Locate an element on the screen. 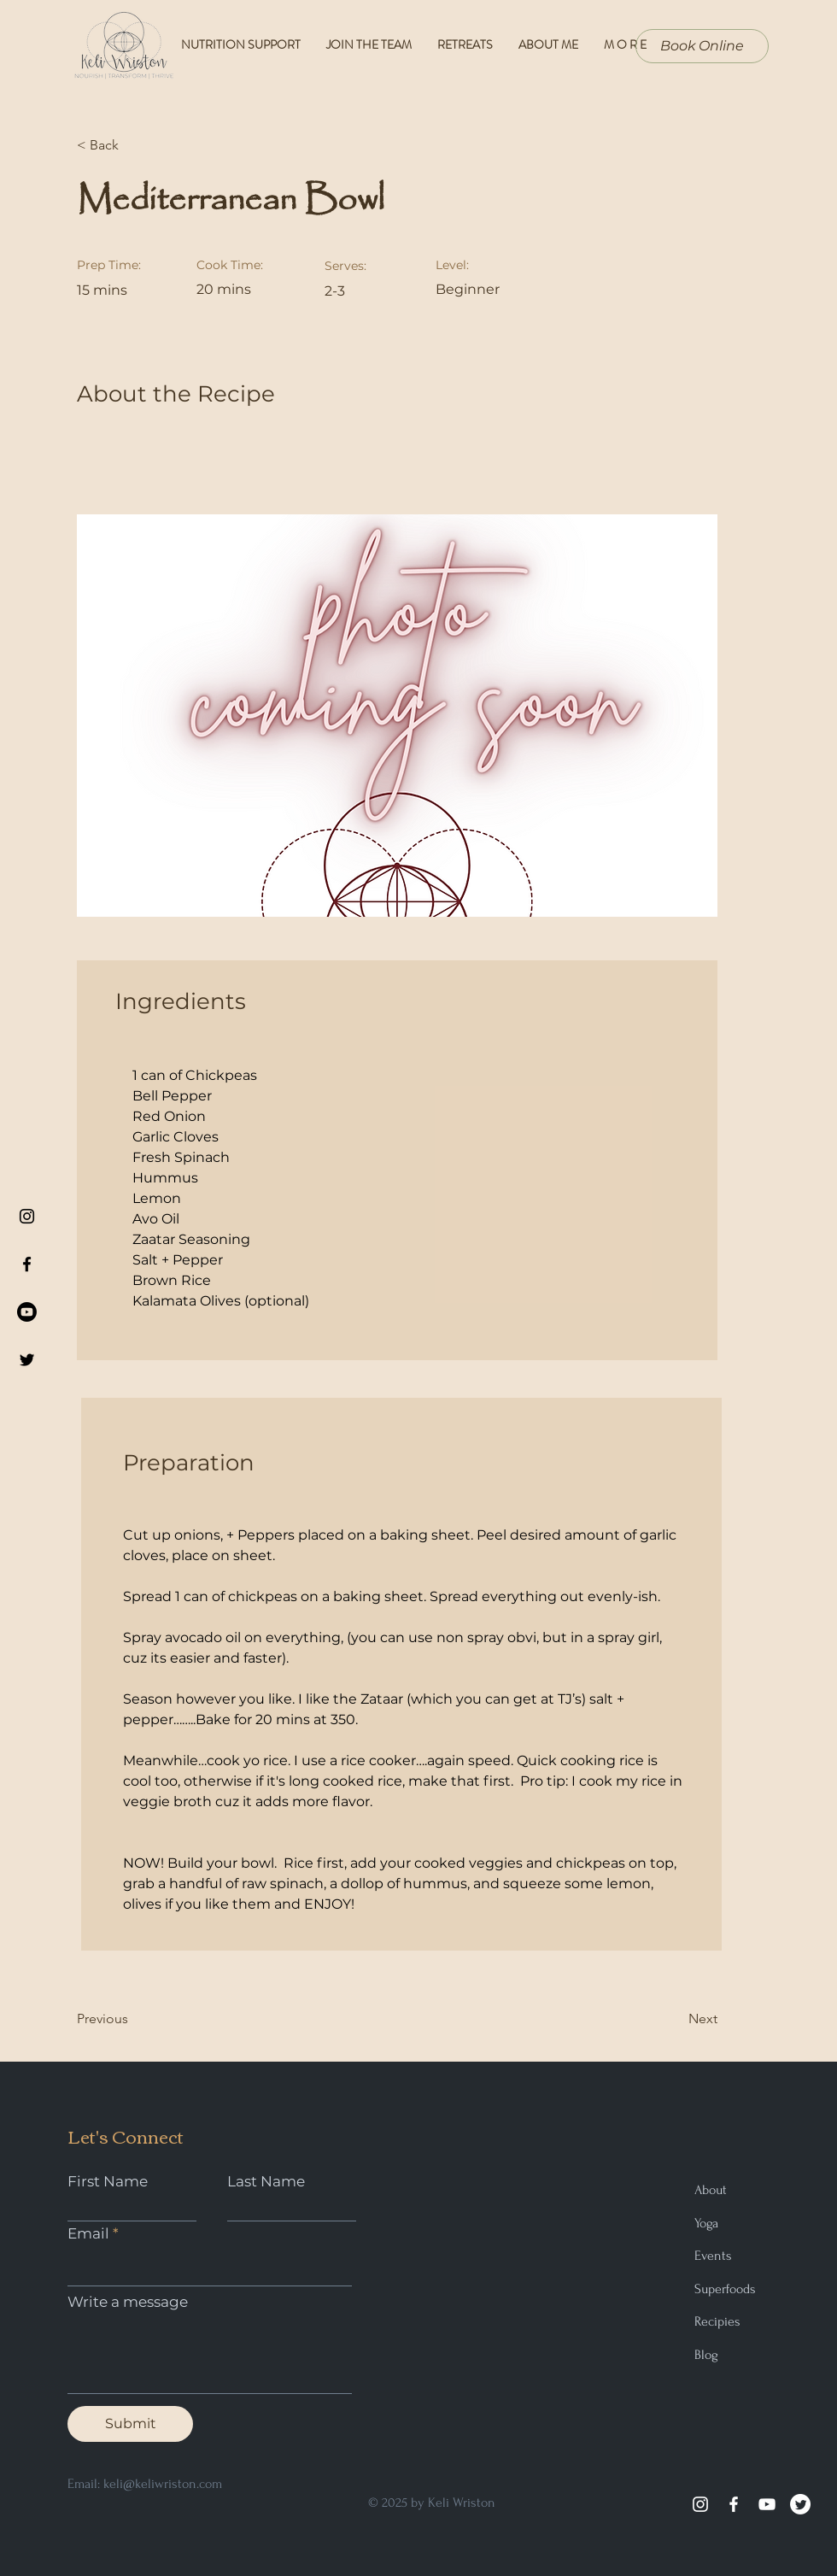  [Facebook] is located at coordinates (733, 2504).